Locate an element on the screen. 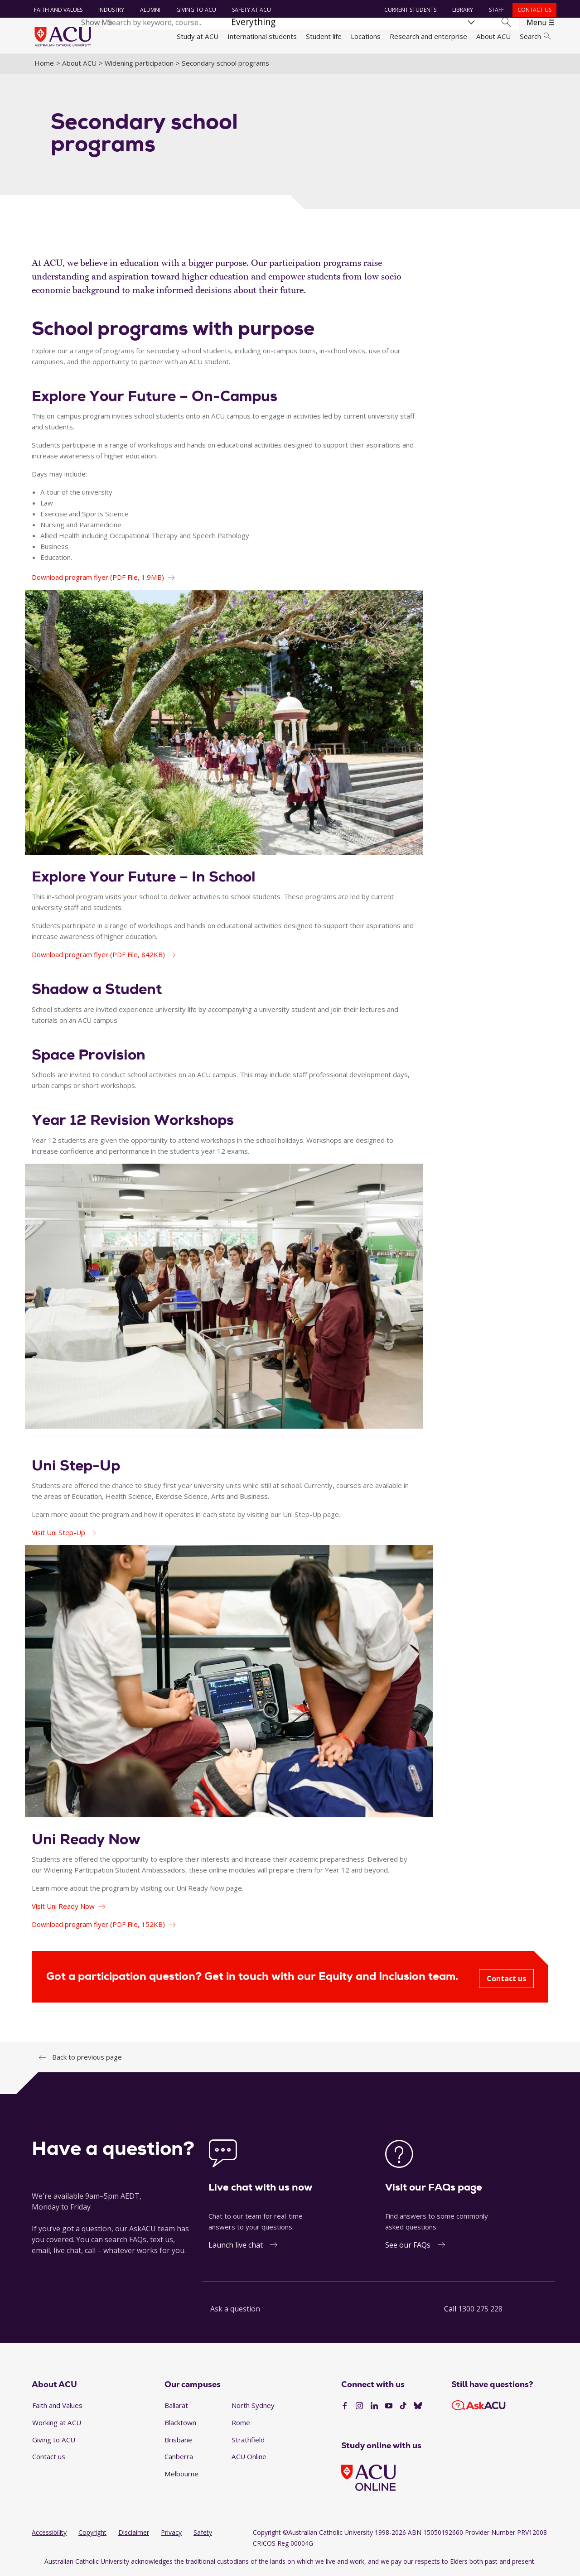 The image size is (580, 2576). Visit Uni Step-Up is located at coordinates (58, 1534).